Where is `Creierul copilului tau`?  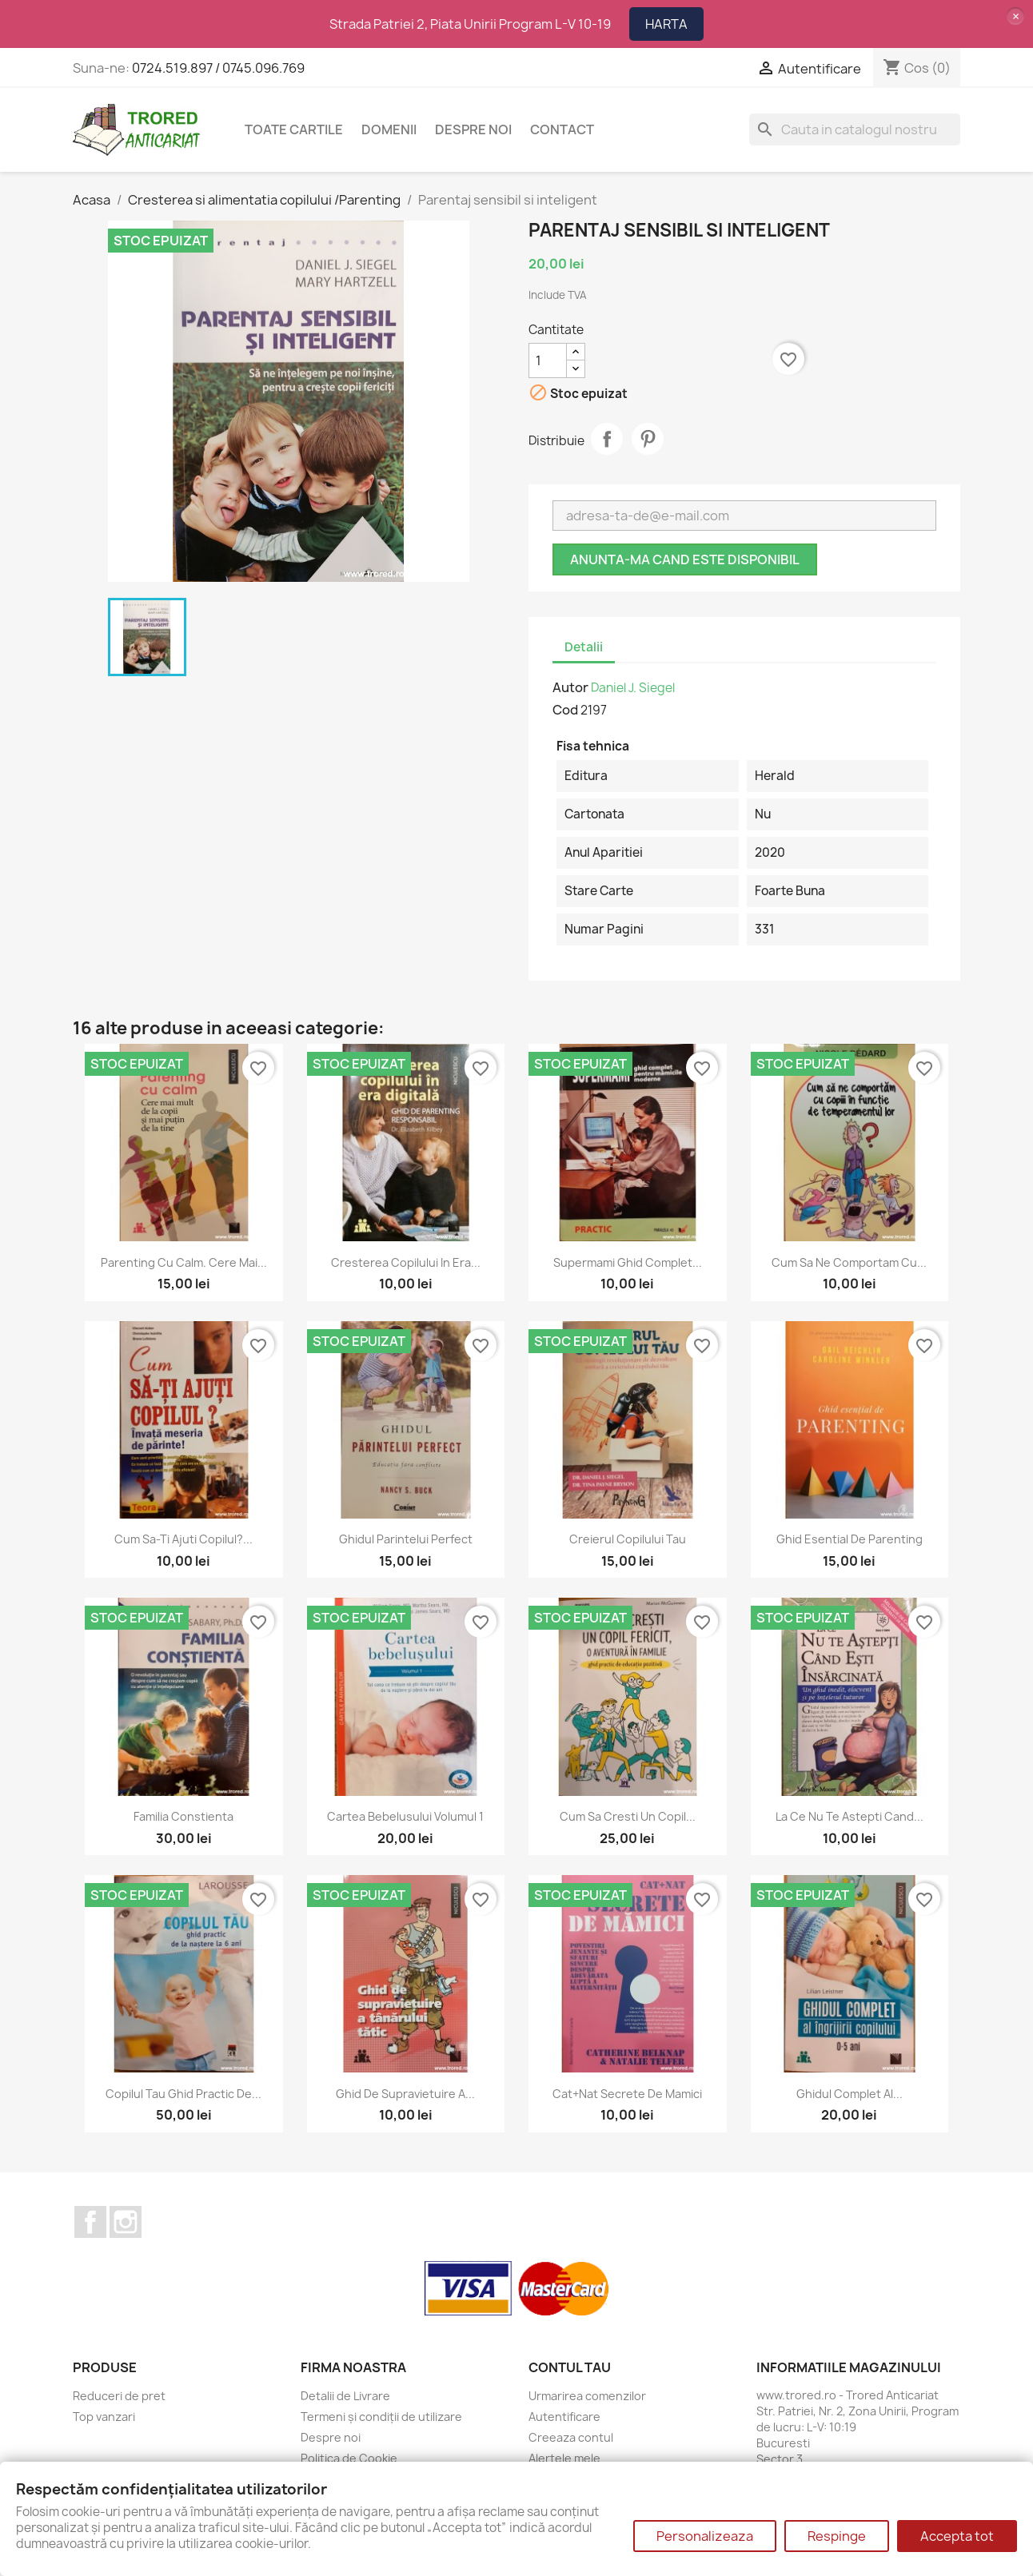 Creierul copilului tau is located at coordinates (627, 1539).